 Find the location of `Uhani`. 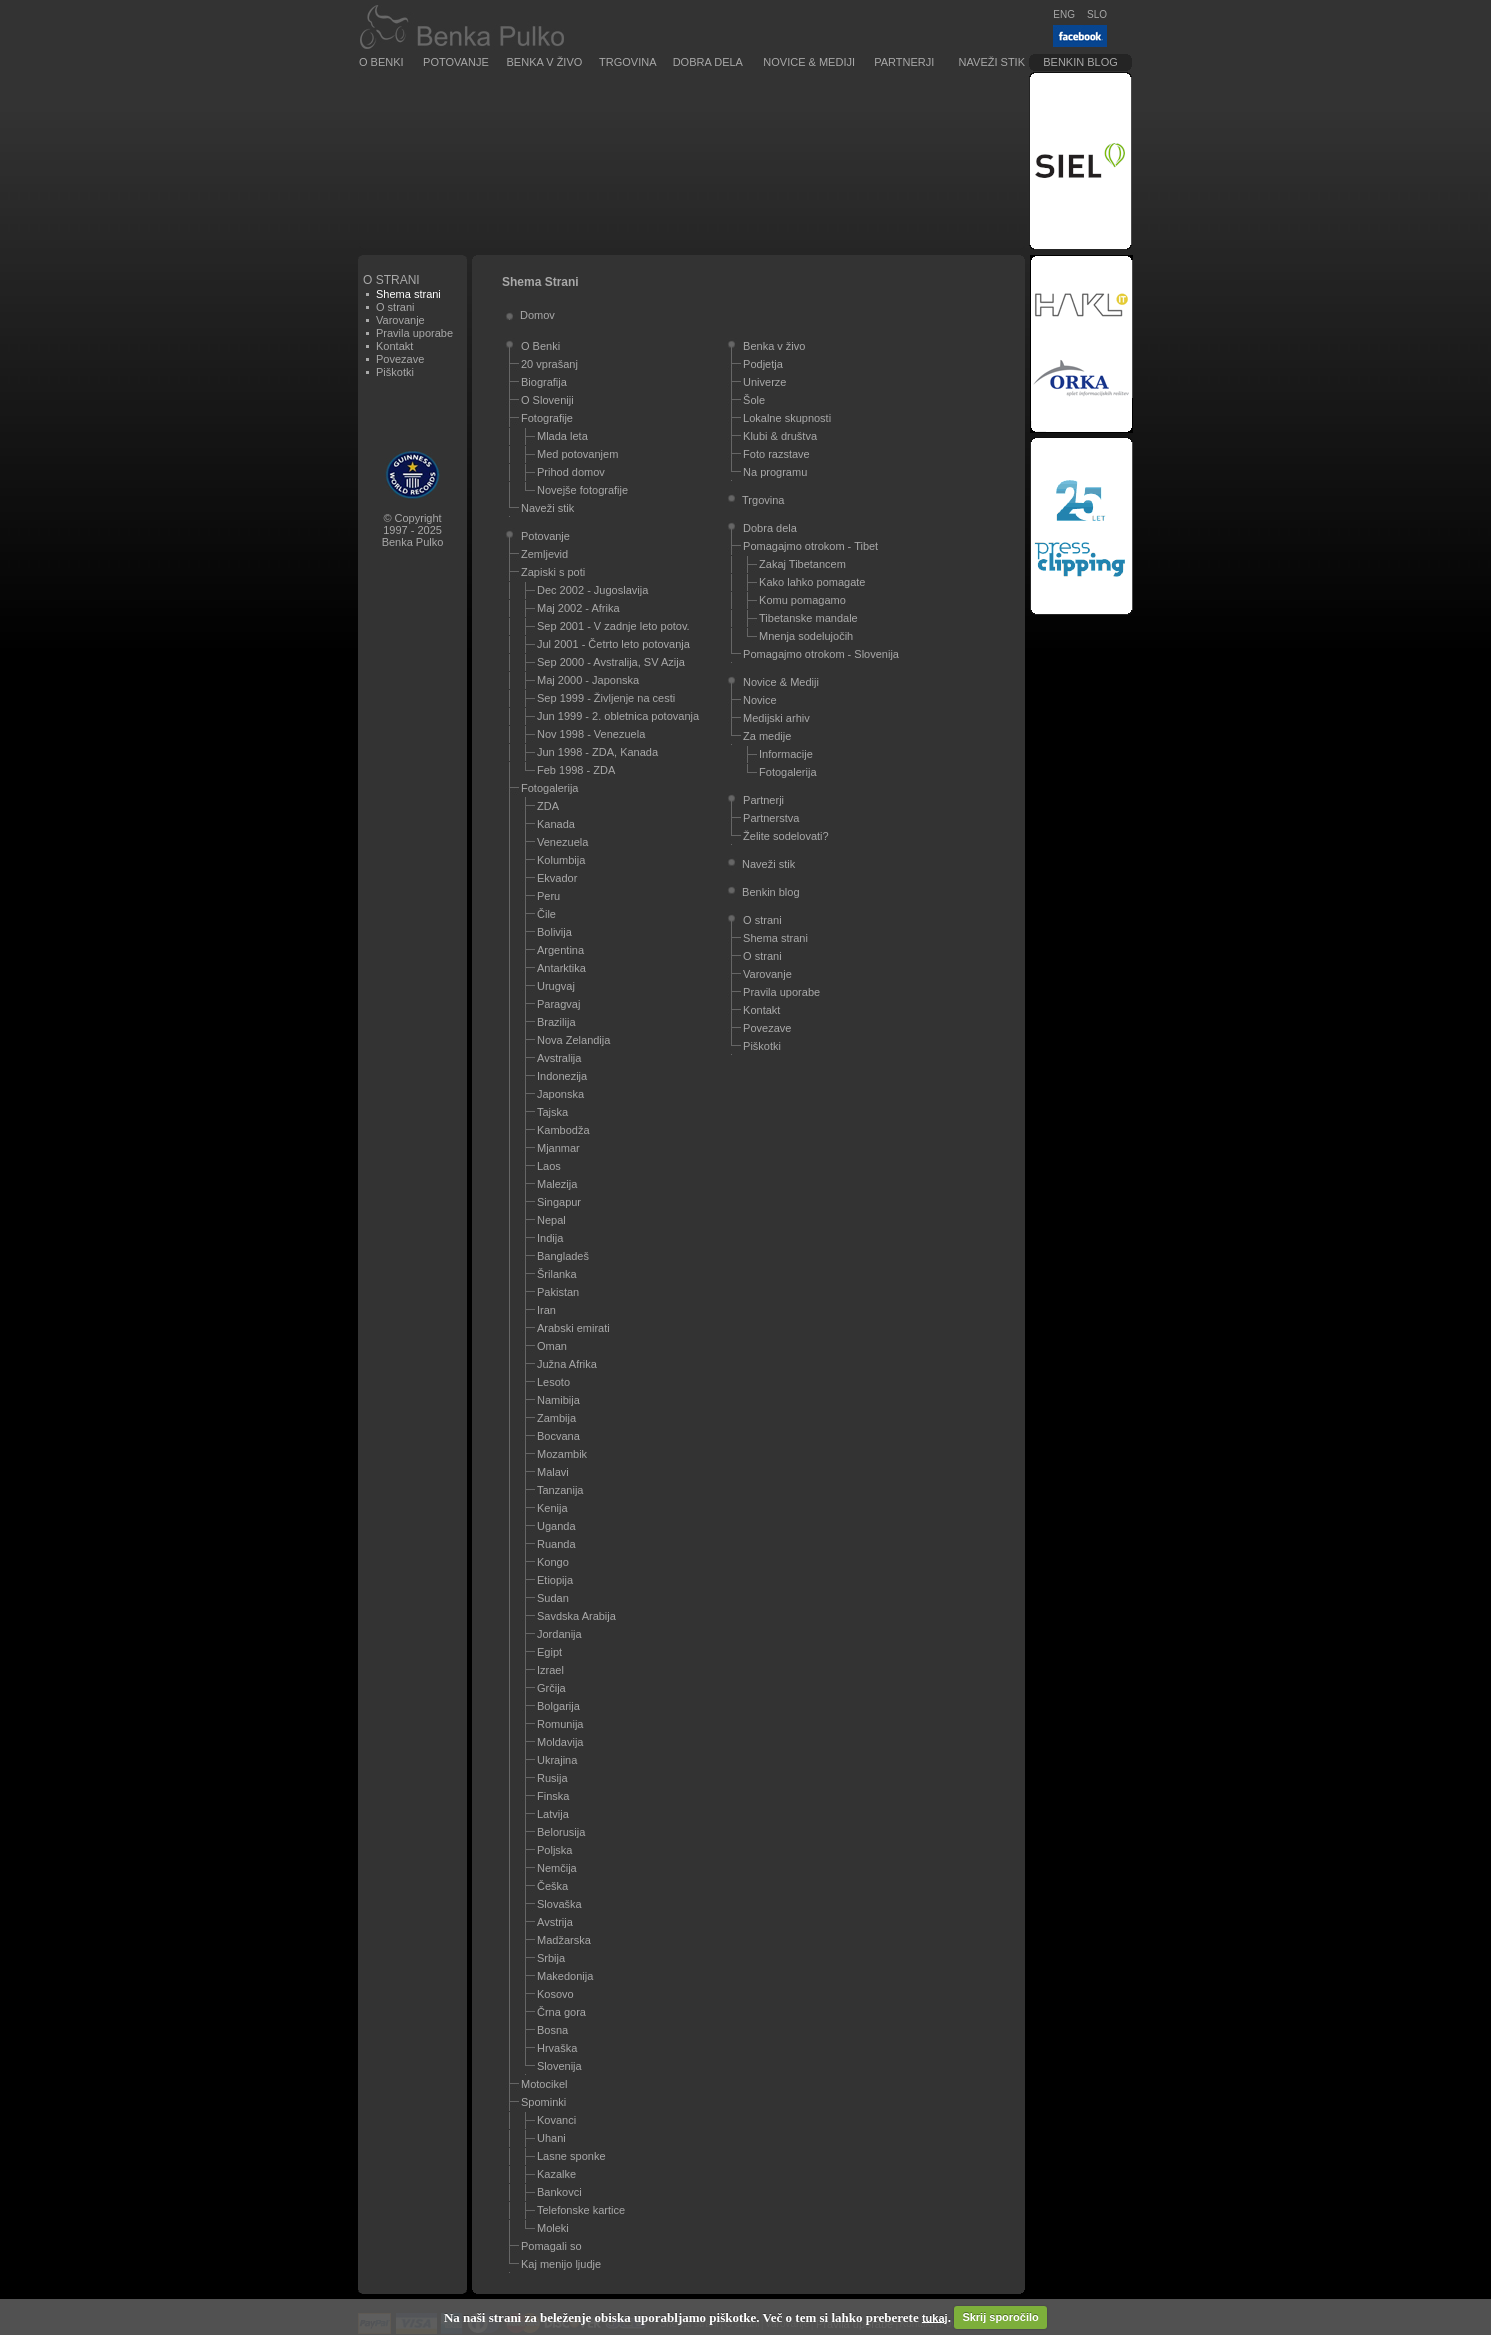

Uhani is located at coordinates (551, 2138).